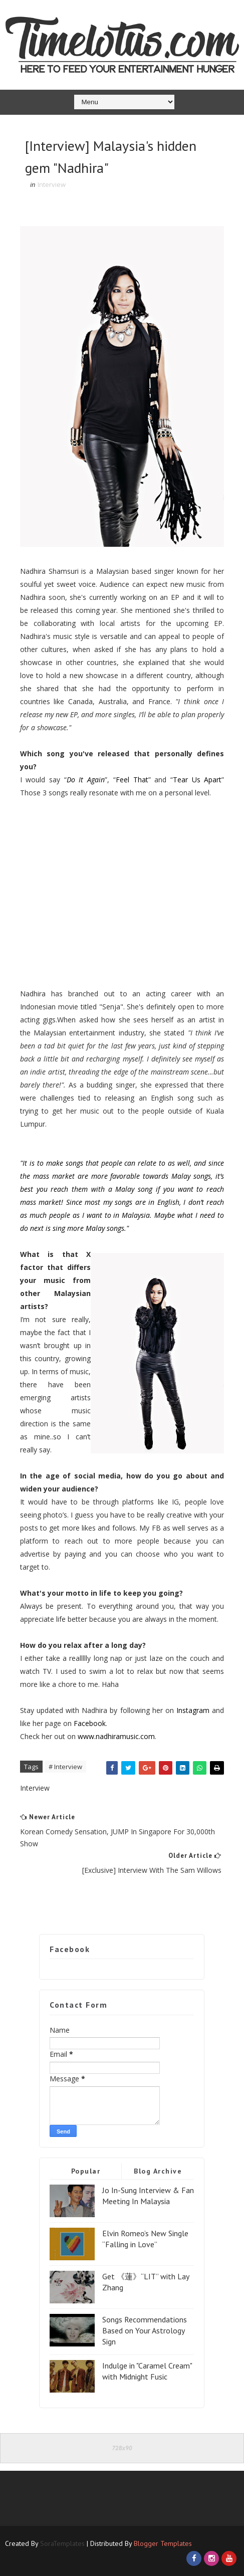  Describe the element at coordinates (89, 1723) in the screenshot. I see `Facebook` at that location.